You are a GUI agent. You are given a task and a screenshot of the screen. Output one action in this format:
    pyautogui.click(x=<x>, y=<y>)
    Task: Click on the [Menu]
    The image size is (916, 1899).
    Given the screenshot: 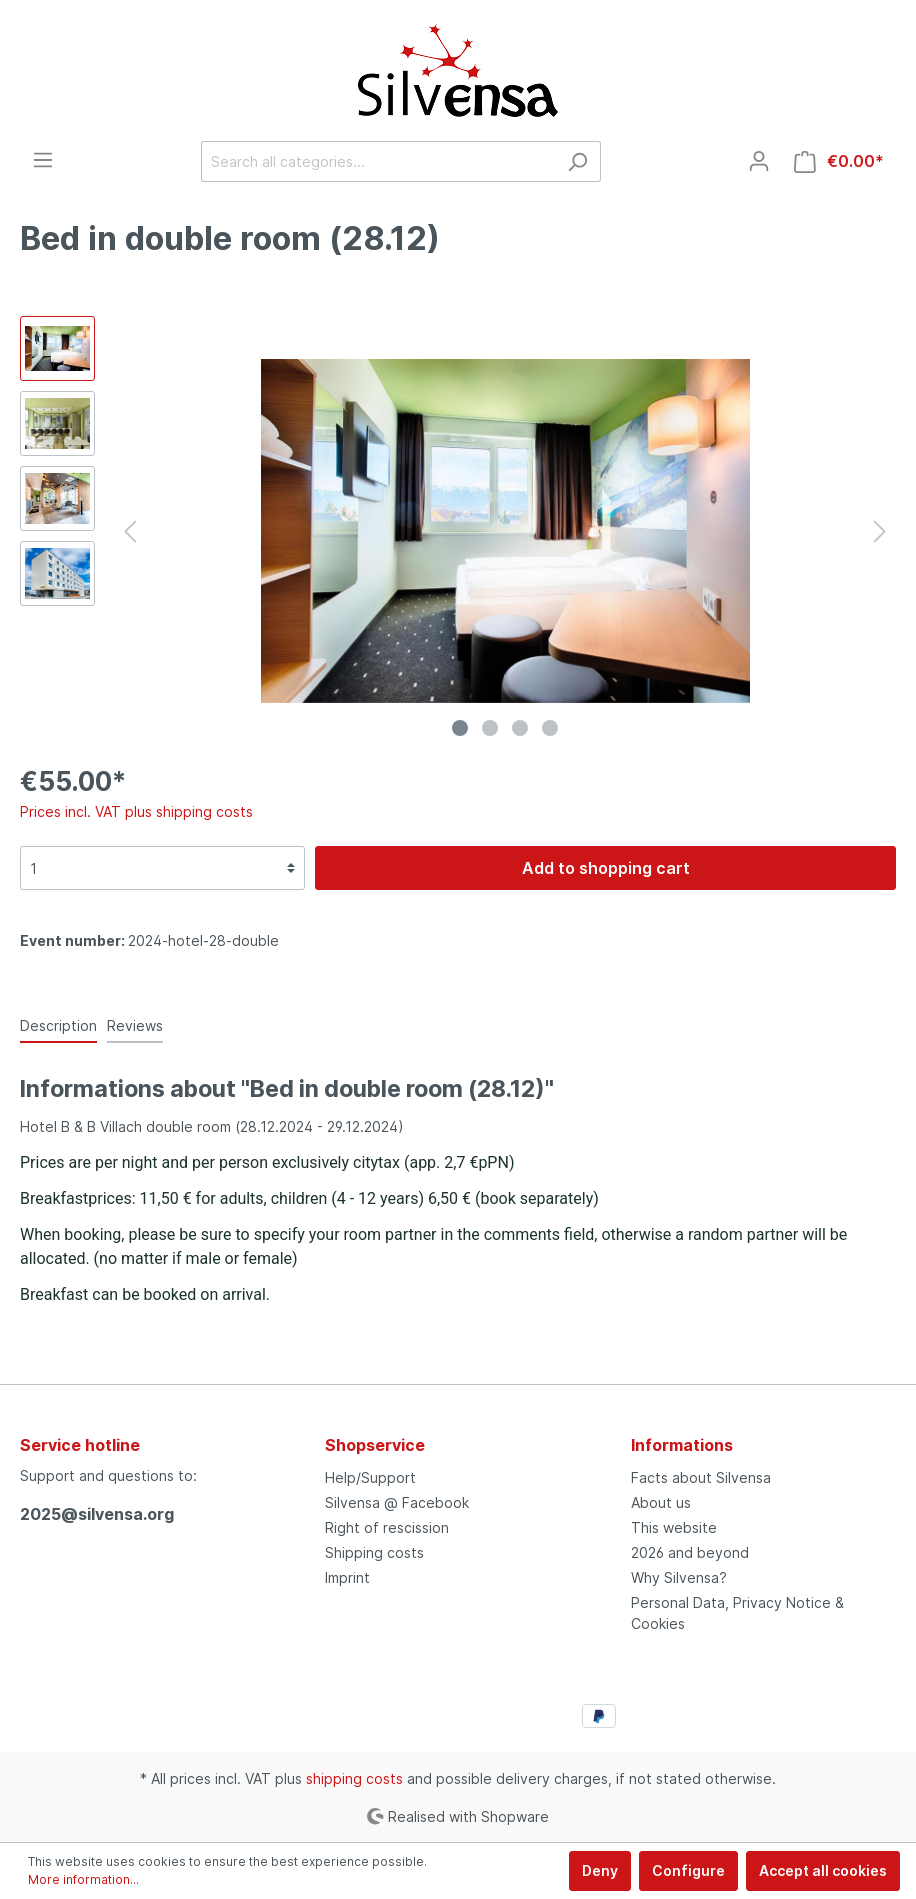 What is the action you would take?
    pyautogui.click(x=43, y=160)
    